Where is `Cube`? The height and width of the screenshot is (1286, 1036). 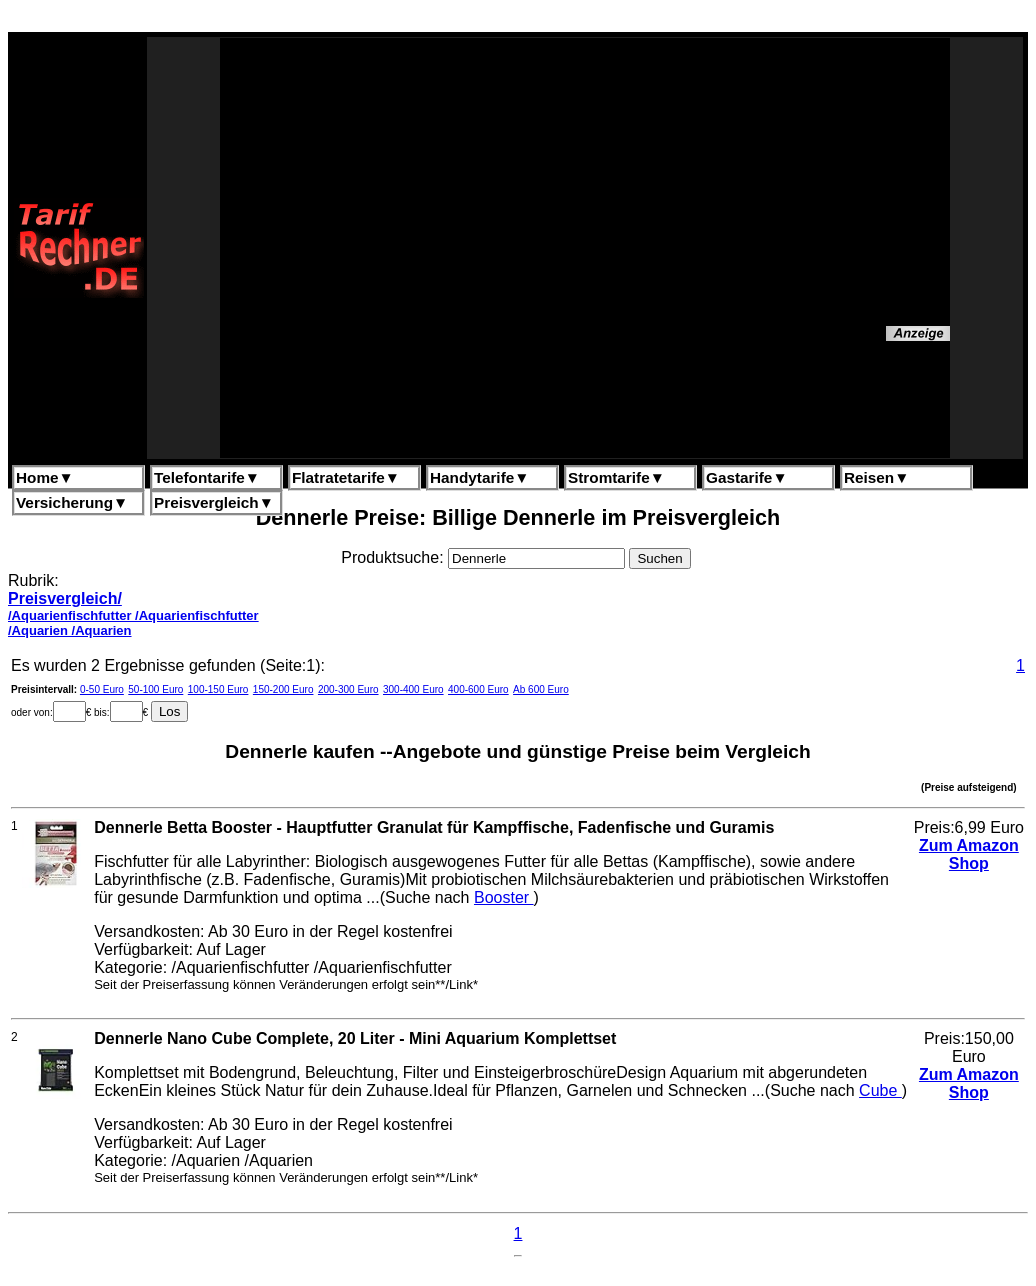 Cube is located at coordinates (880, 1090).